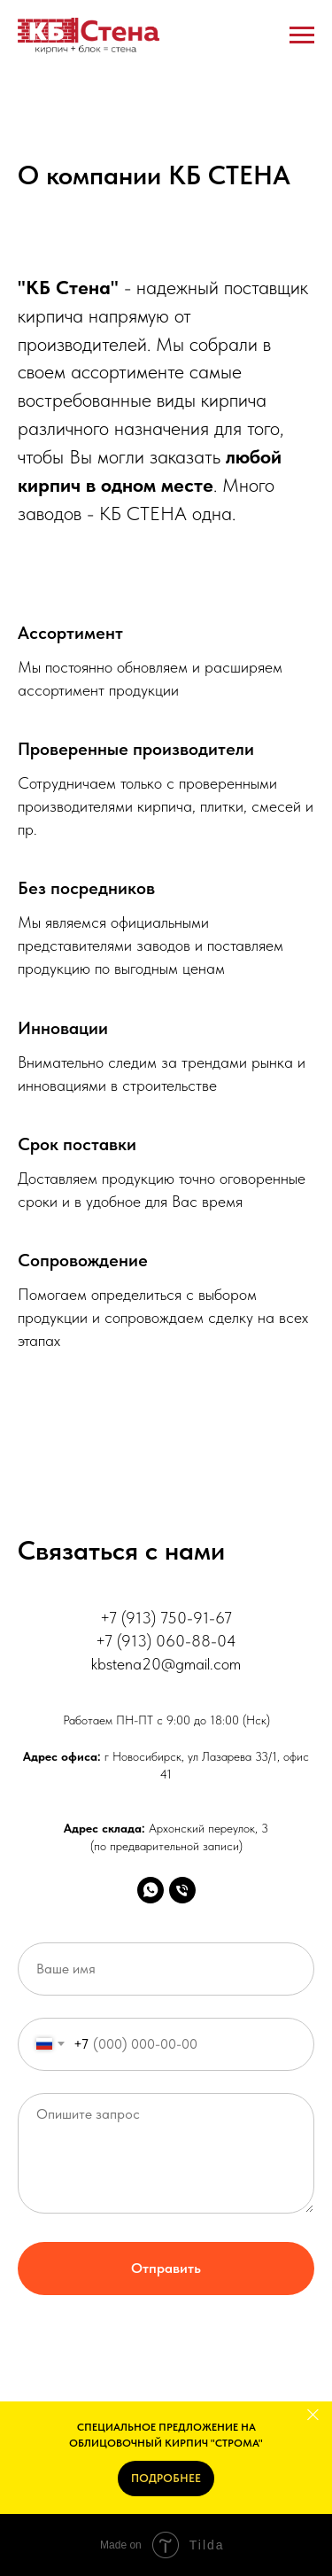 The image size is (332, 2576). I want to click on [Телефон], so click(182, 1890).